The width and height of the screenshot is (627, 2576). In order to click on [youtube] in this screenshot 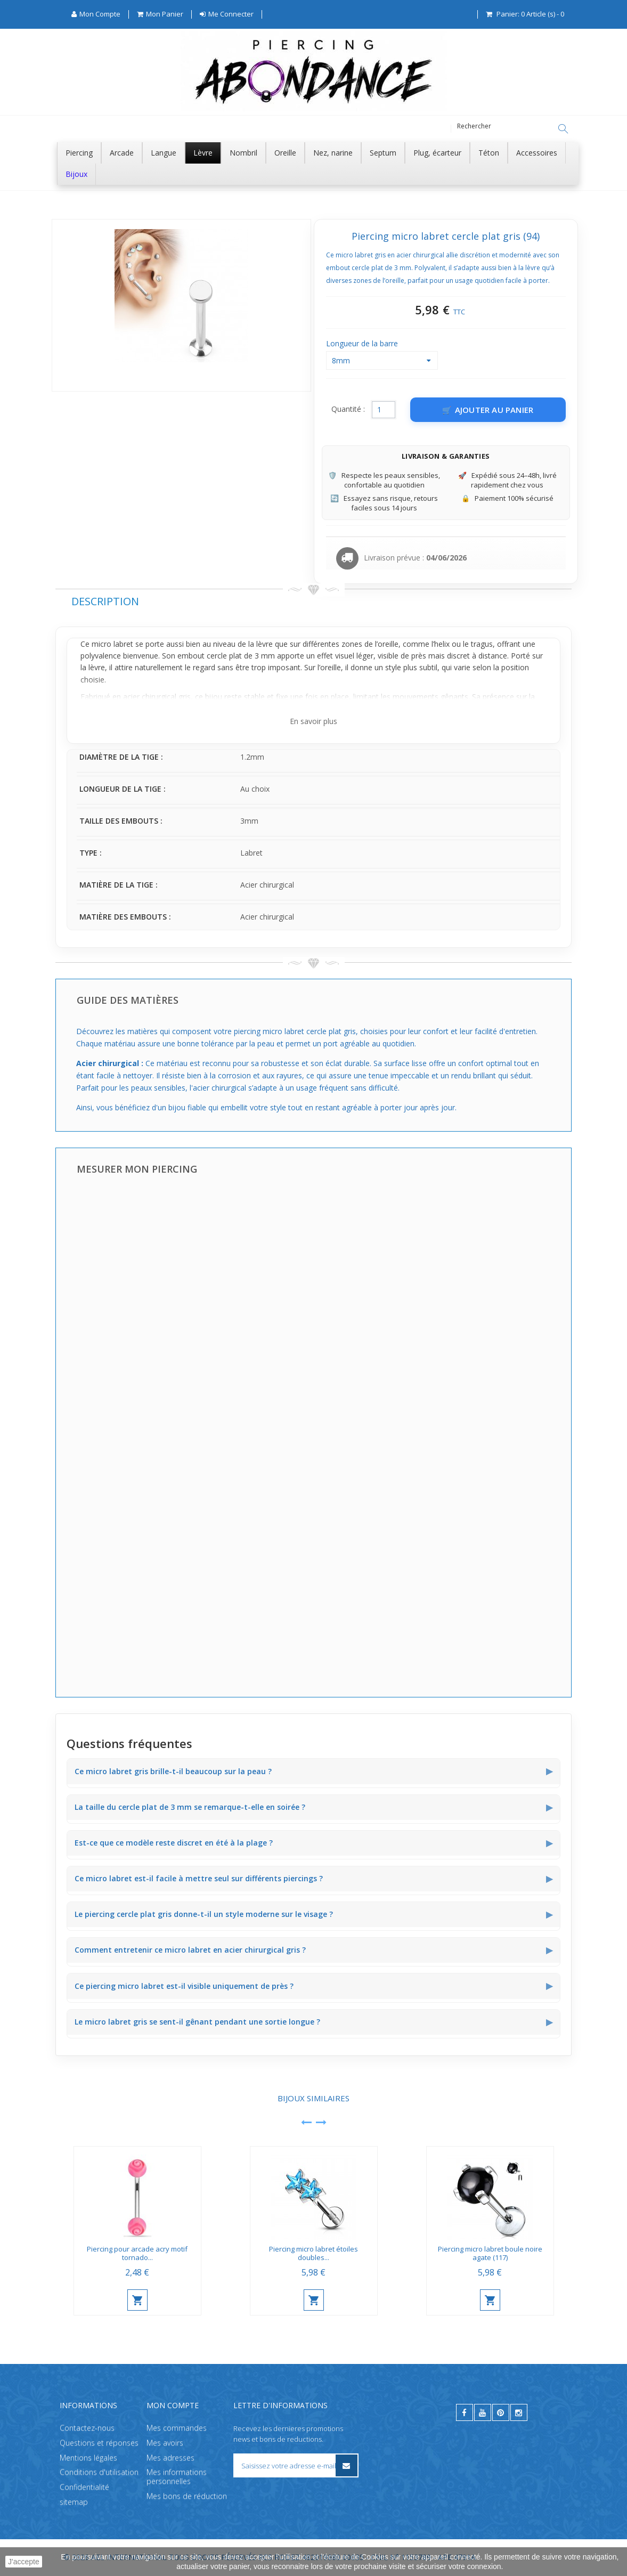, I will do `click(482, 2412)`.